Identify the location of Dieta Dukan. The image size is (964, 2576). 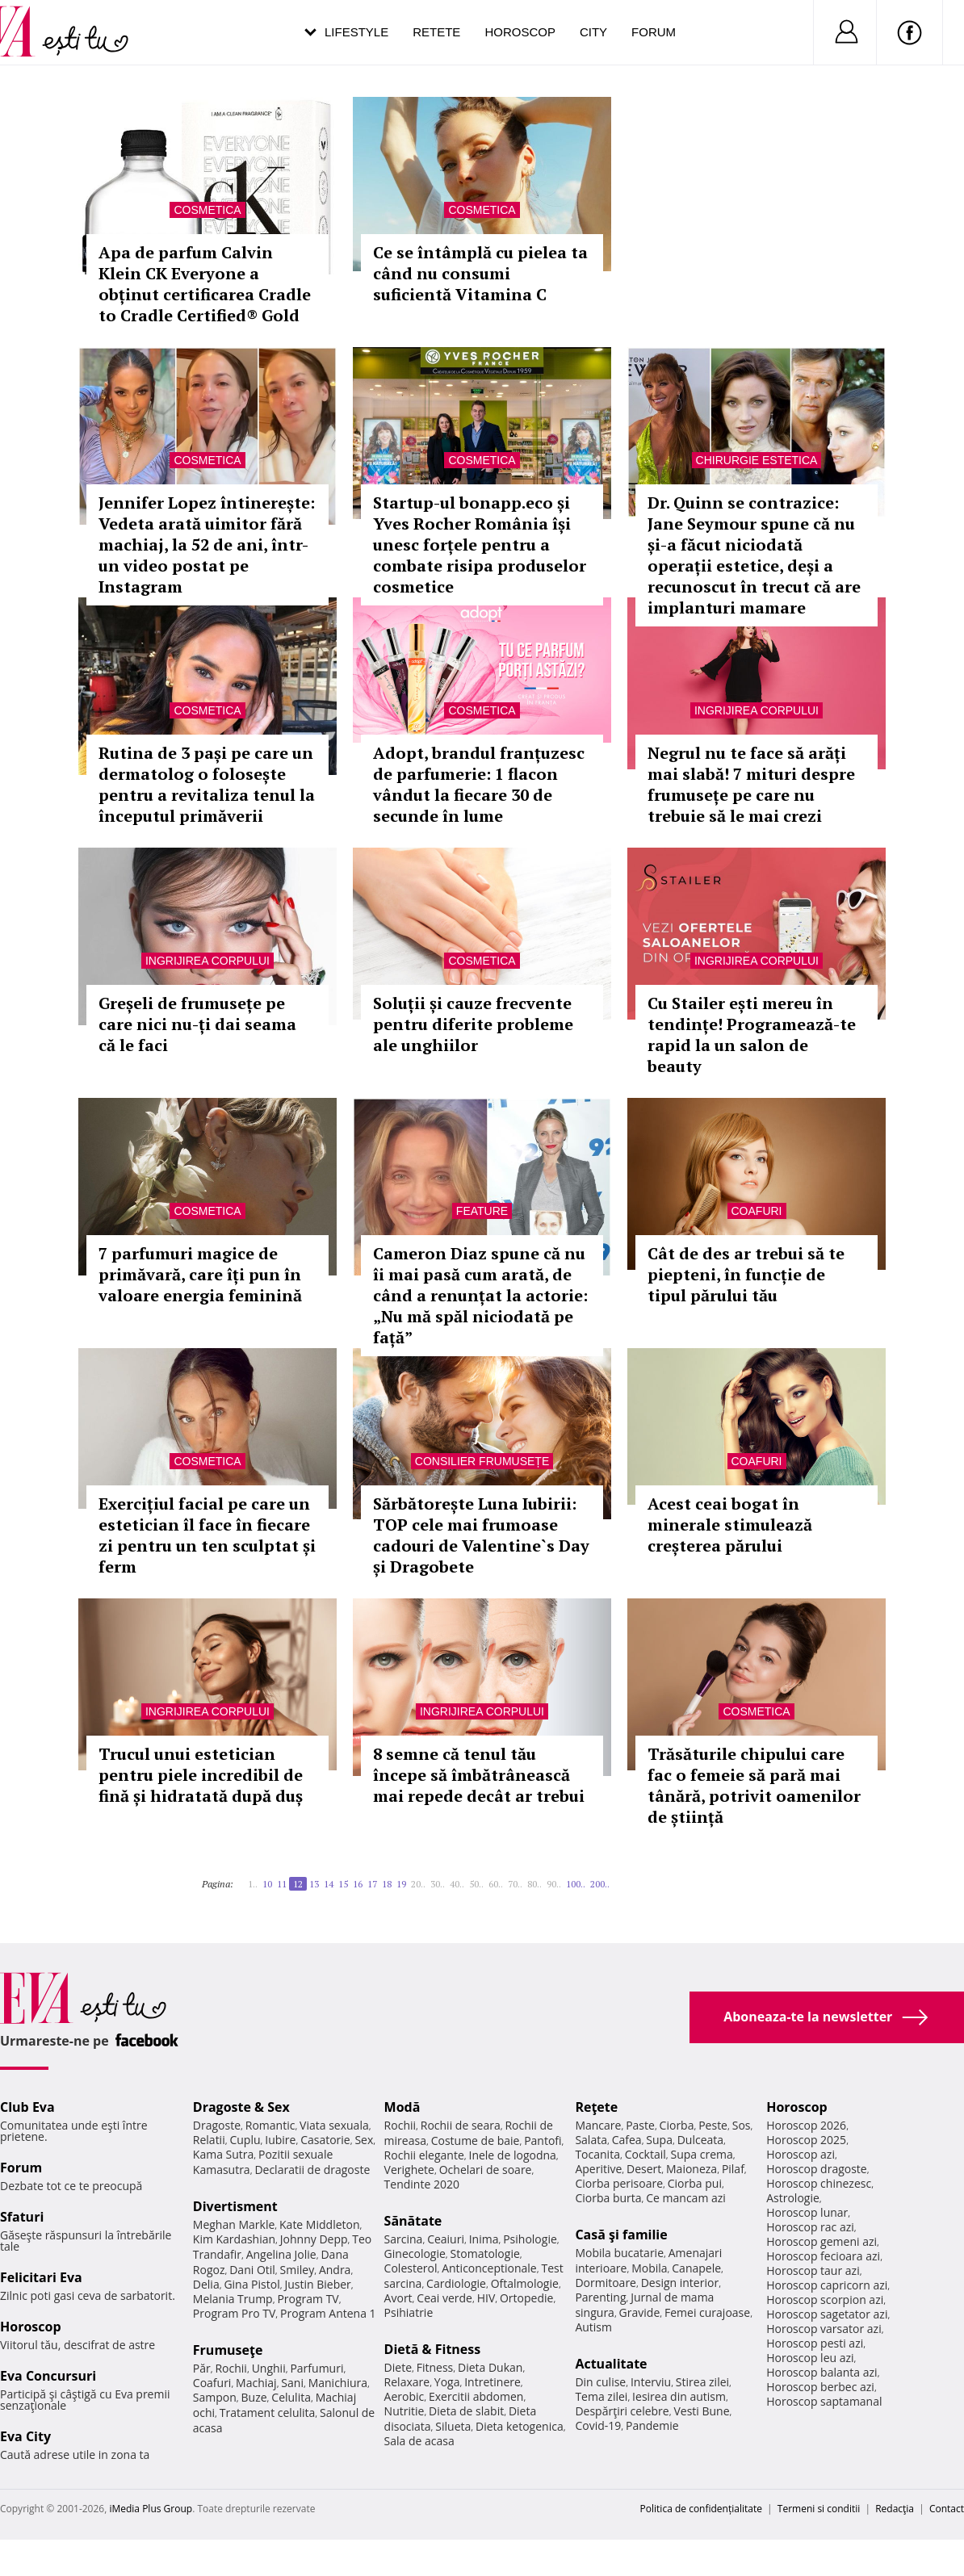
(490, 2367).